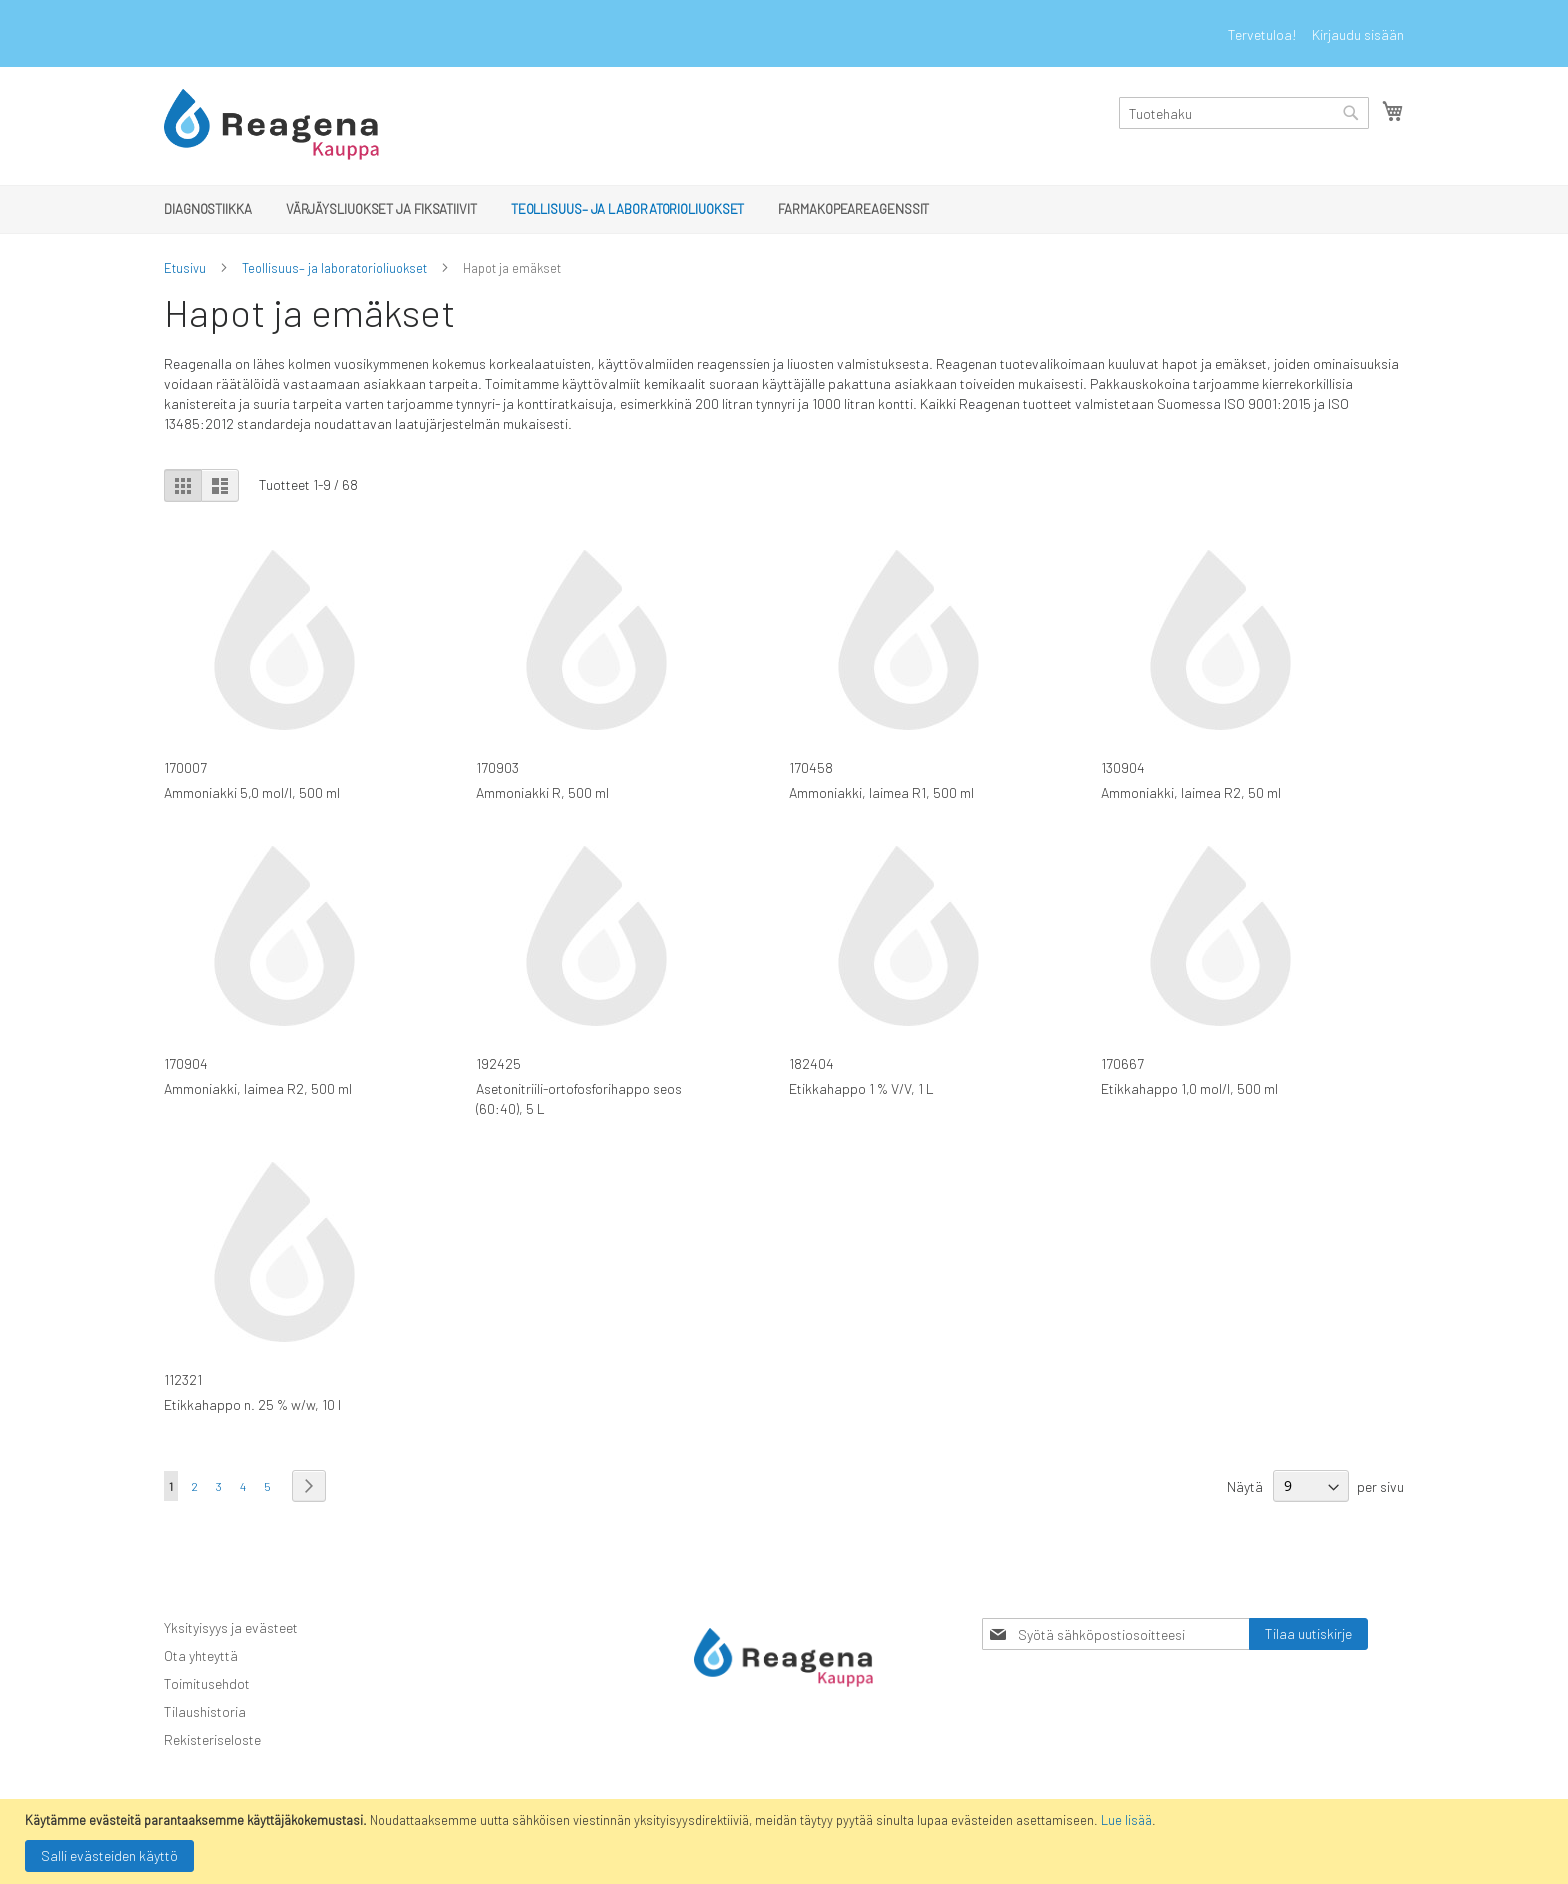 Image resolution: width=1568 pixels, height=1884 pixels. Describe the element at coordinates (497, 767) in the screenshot. I see `170903` at that location.